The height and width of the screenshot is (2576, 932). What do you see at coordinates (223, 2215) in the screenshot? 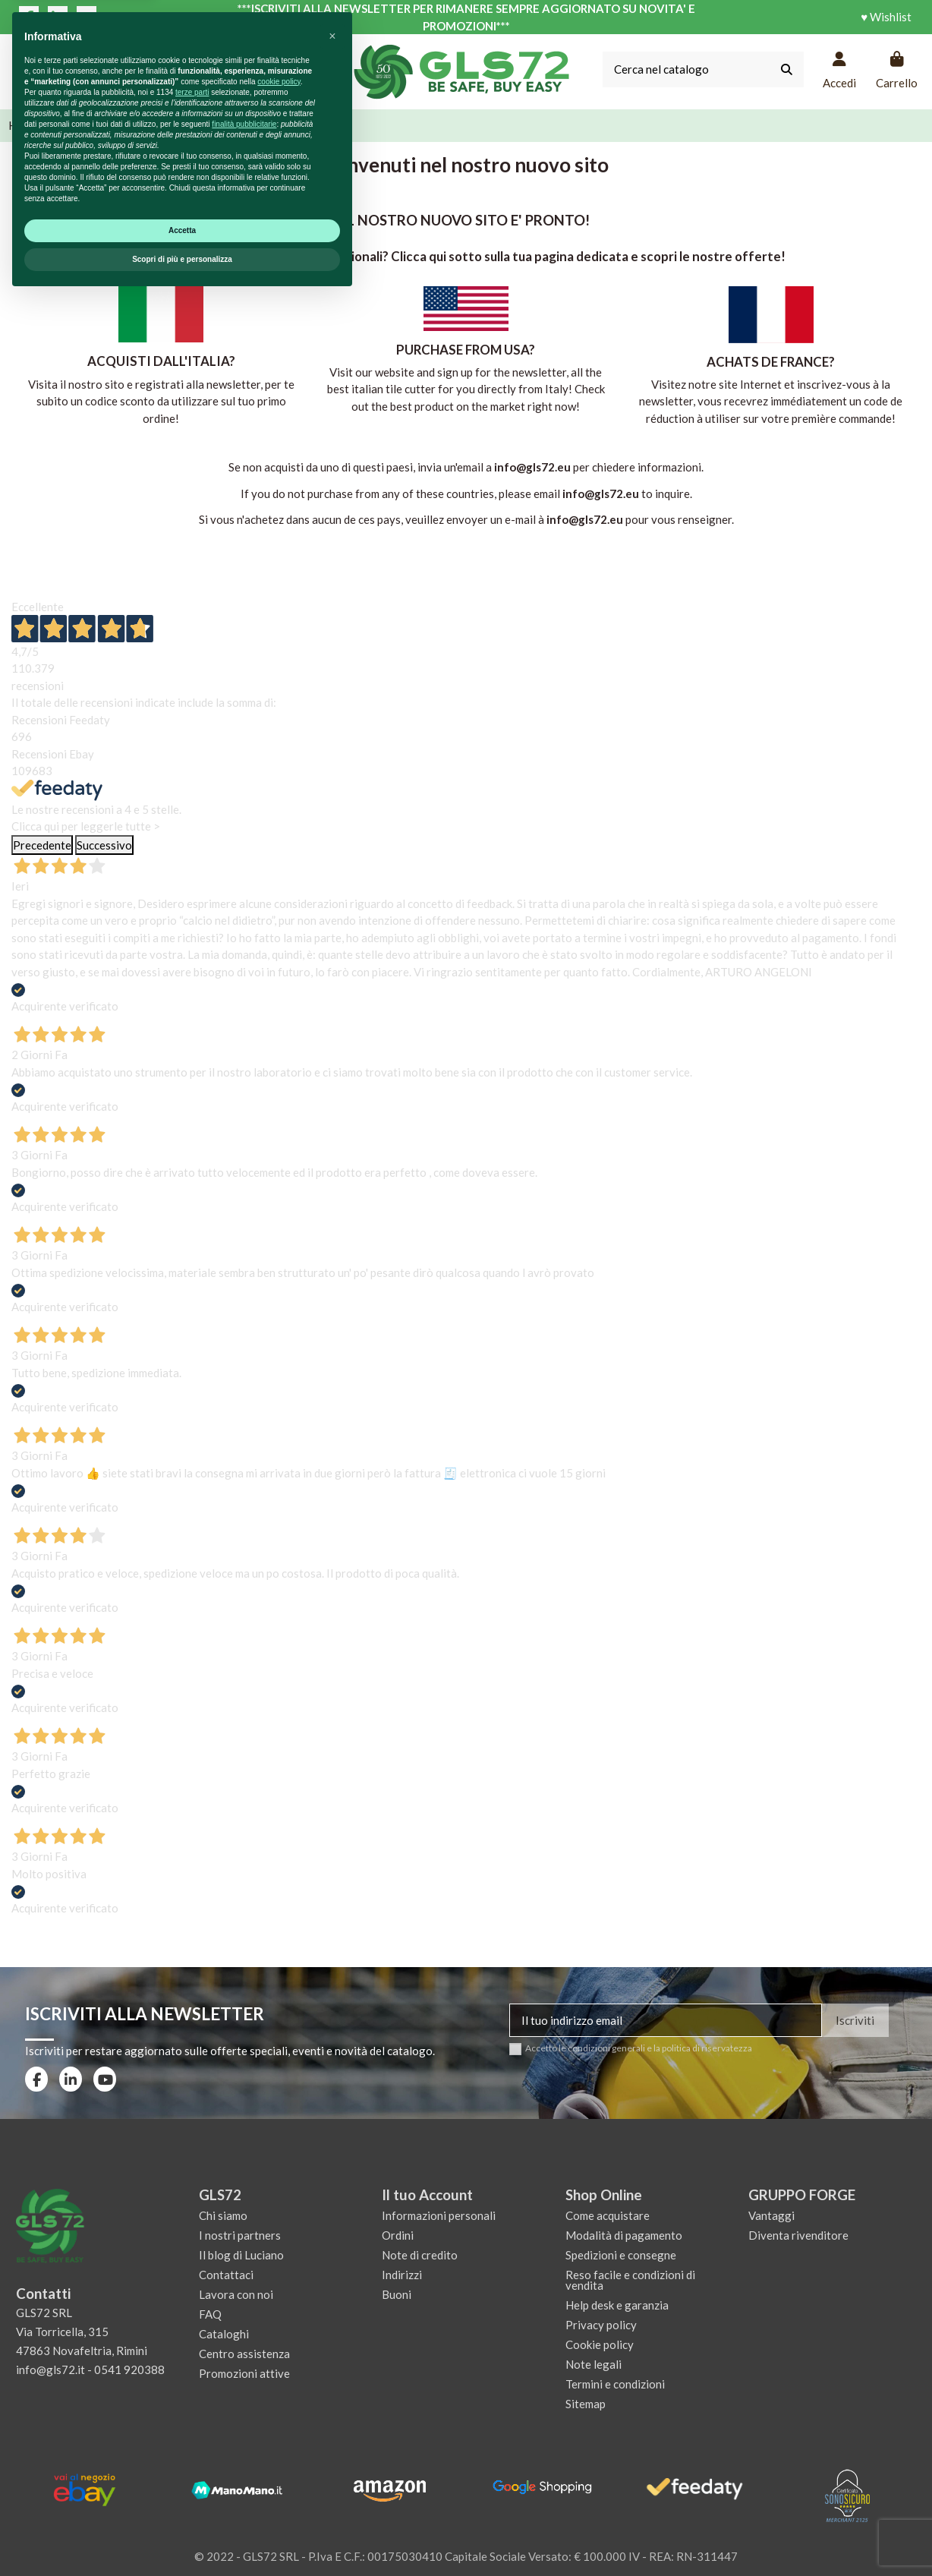
I see `Chi siamo` at bounding box center [223, 2215].